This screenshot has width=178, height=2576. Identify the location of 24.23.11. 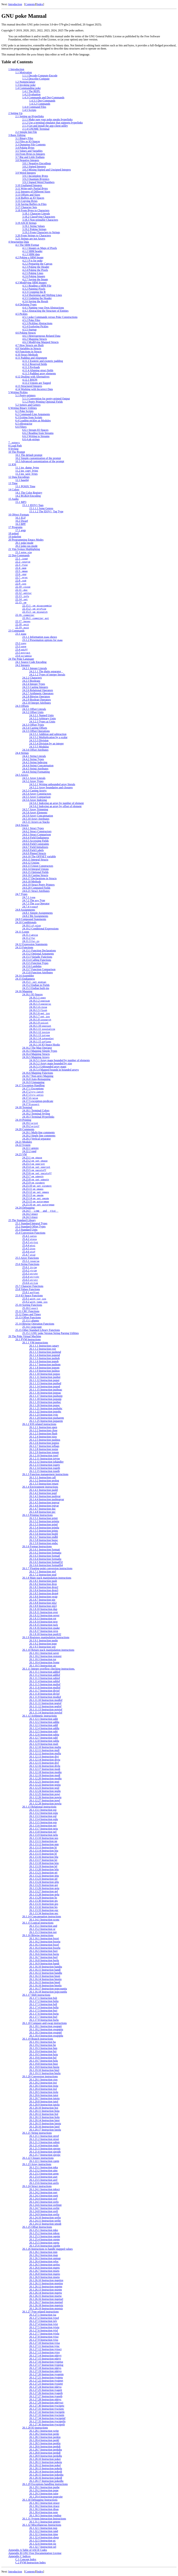
(32, 1188).